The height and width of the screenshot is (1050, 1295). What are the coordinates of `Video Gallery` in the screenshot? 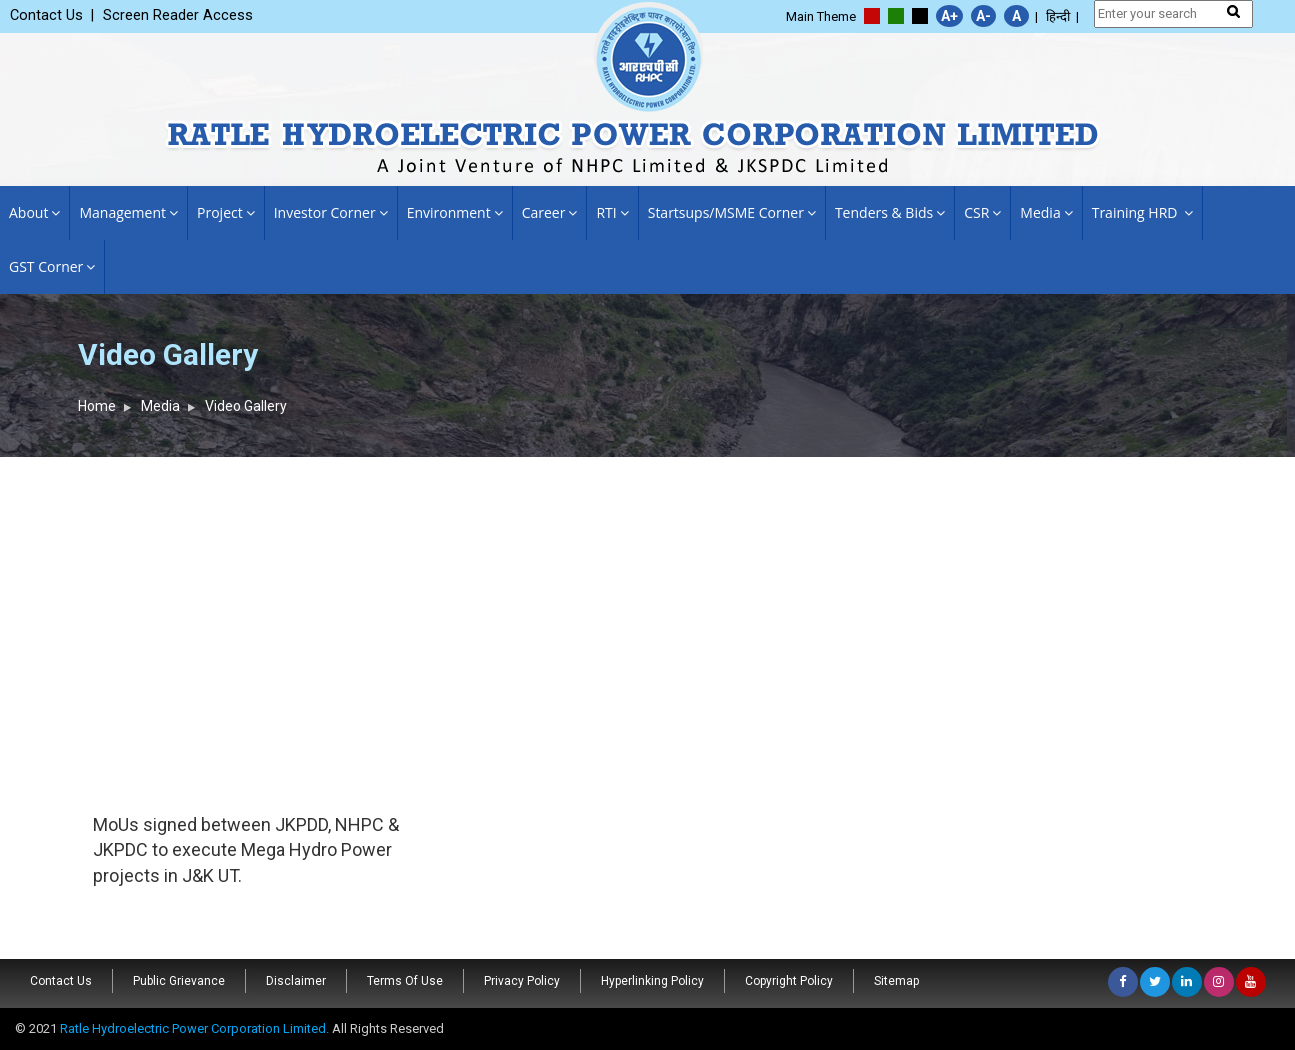 It's located at (246, 406).